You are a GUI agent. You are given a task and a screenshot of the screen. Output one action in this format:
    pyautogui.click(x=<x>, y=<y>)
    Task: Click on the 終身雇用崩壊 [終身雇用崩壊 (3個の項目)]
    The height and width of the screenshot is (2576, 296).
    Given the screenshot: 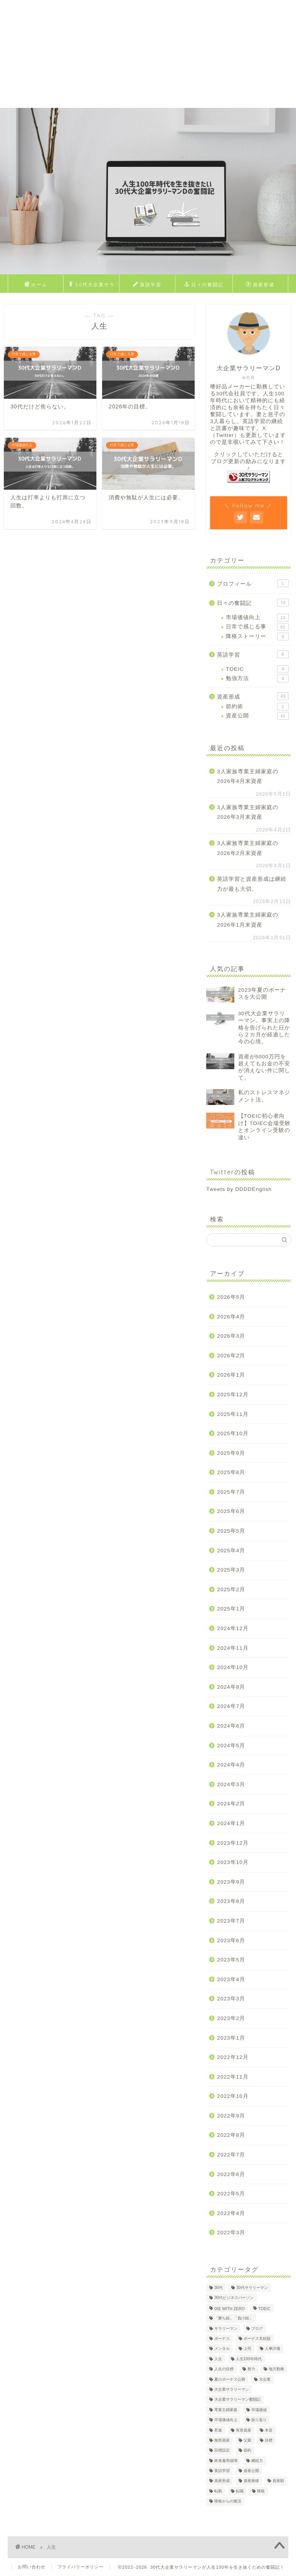 What is the action you would take?
    pyautogui.click(x=225, y=2460)
    